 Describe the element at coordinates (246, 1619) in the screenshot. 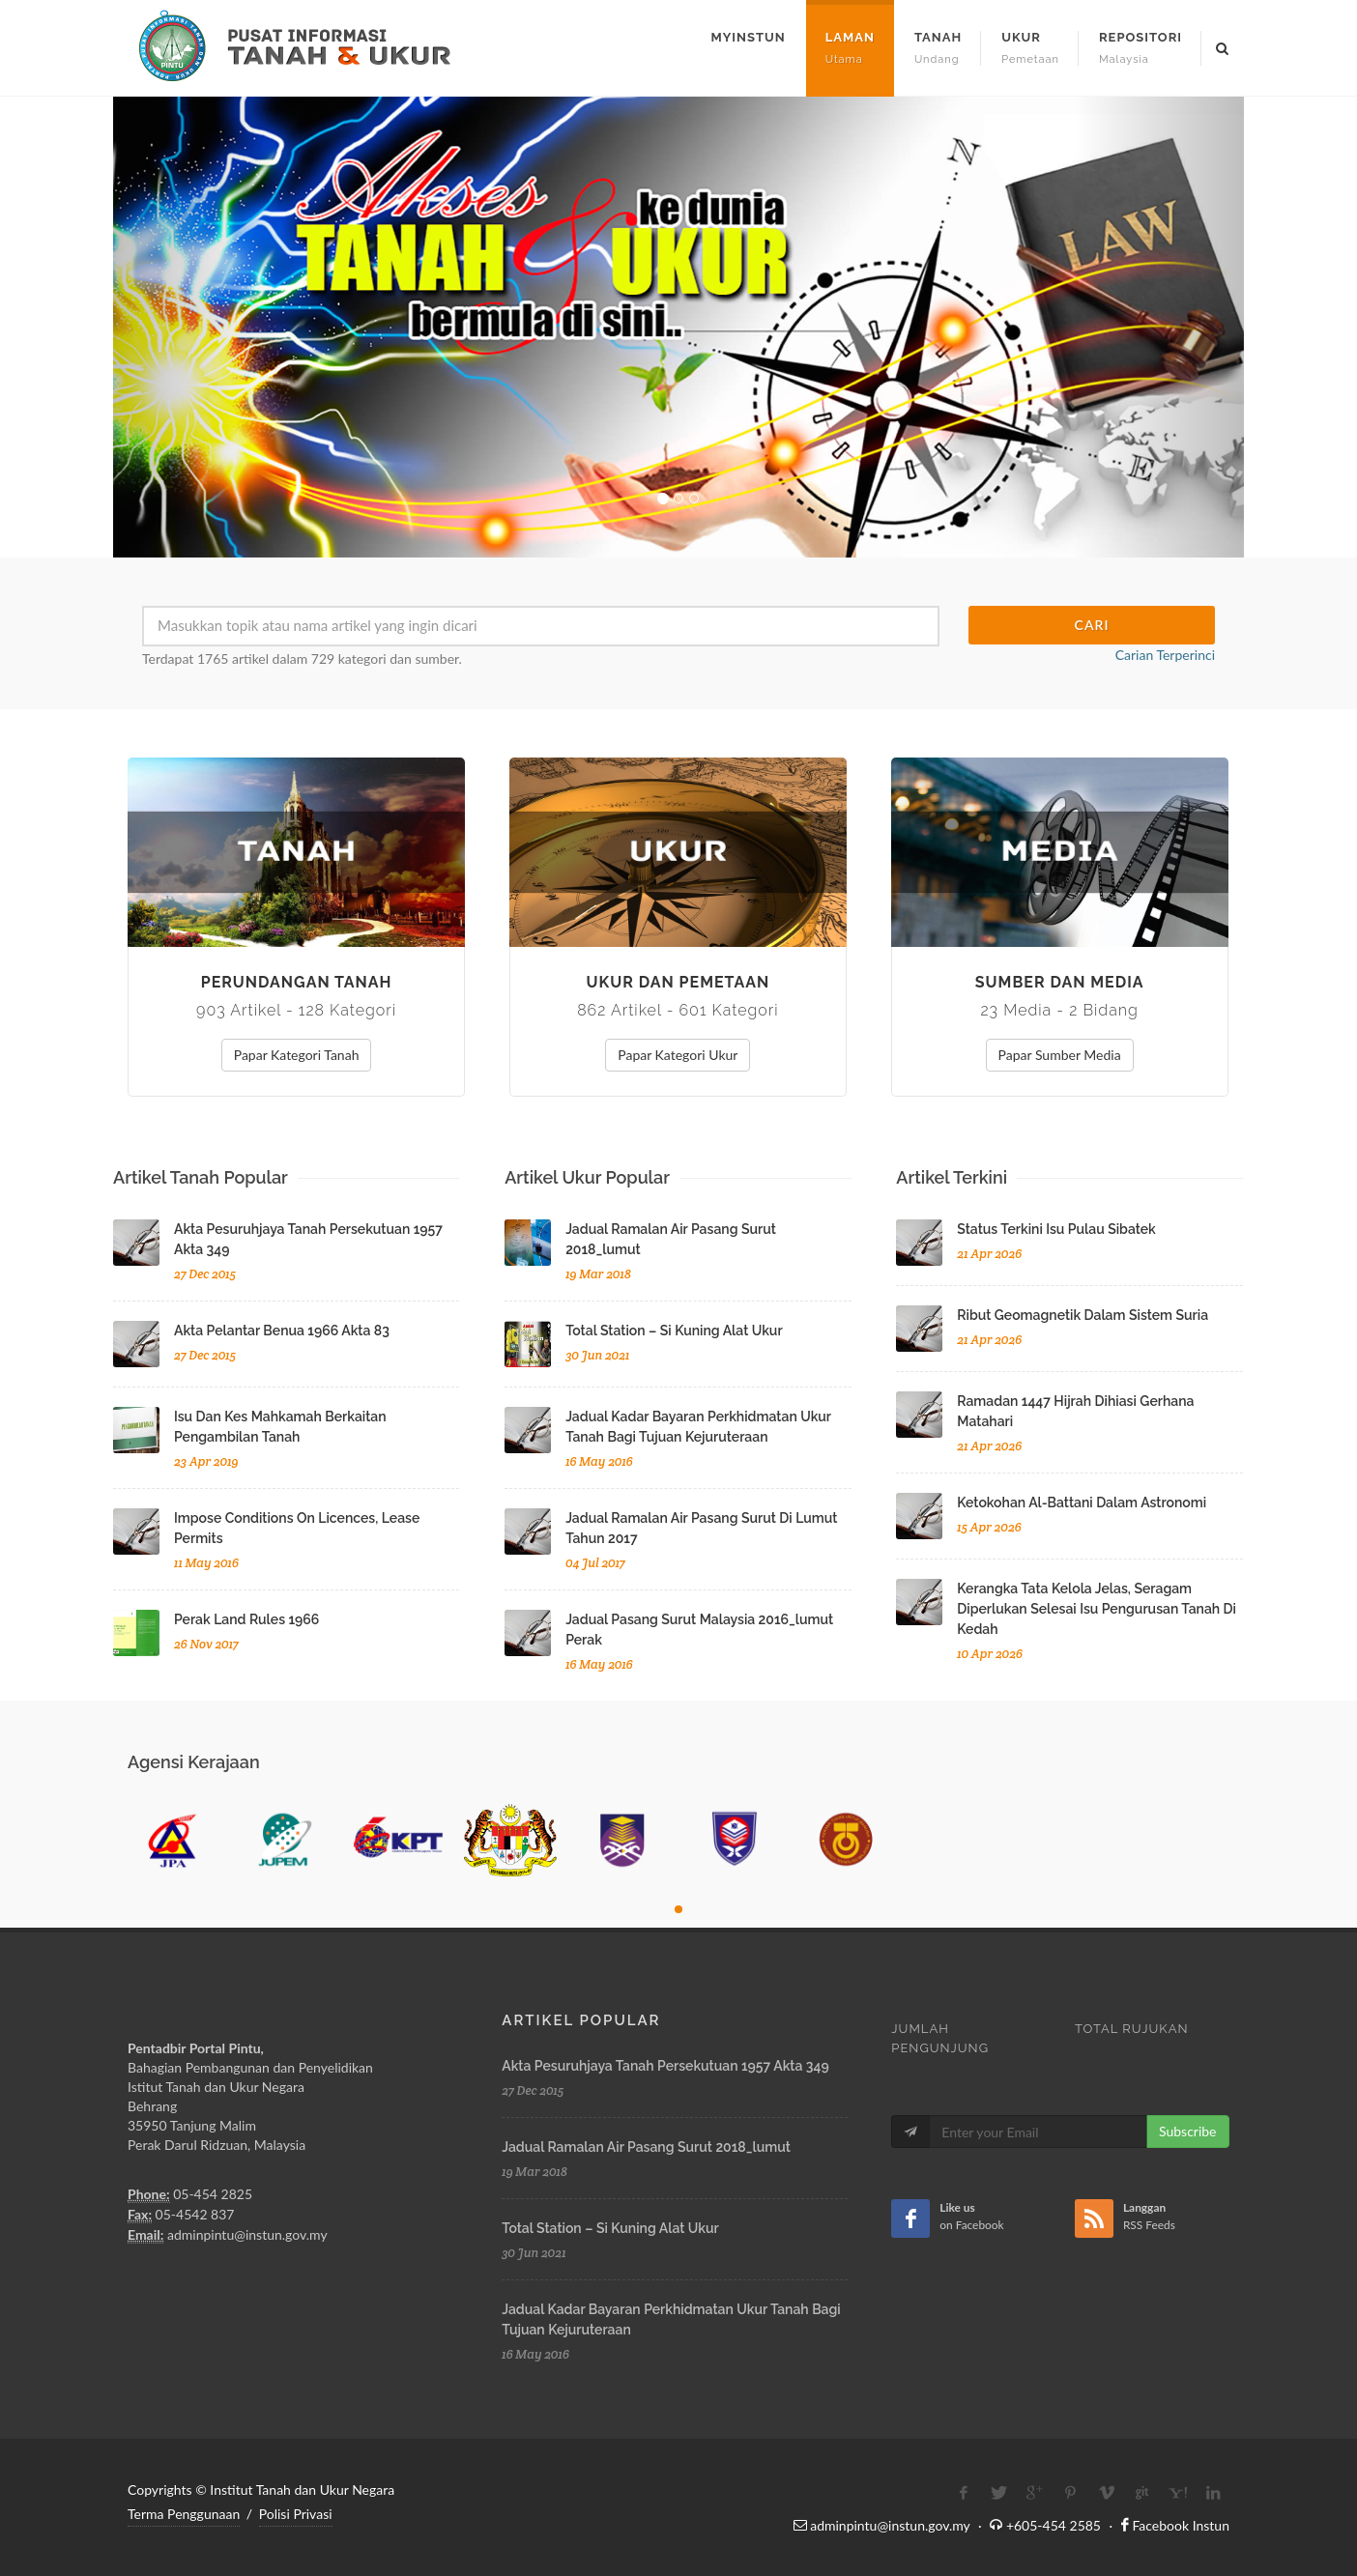

I see `perak land rules 1966` at that location.